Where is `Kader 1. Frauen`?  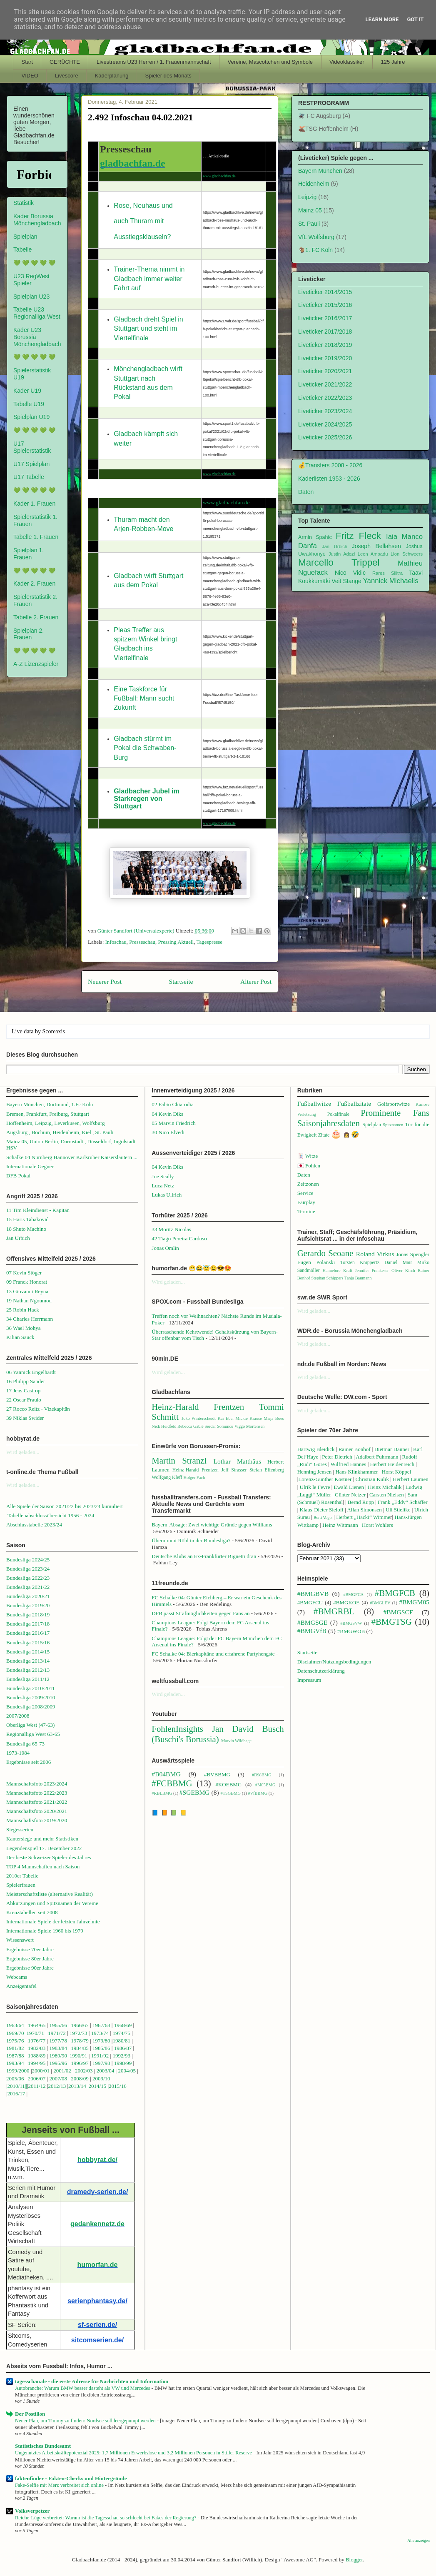
Kader 1. Frauen is located at coordinates (34, 503).